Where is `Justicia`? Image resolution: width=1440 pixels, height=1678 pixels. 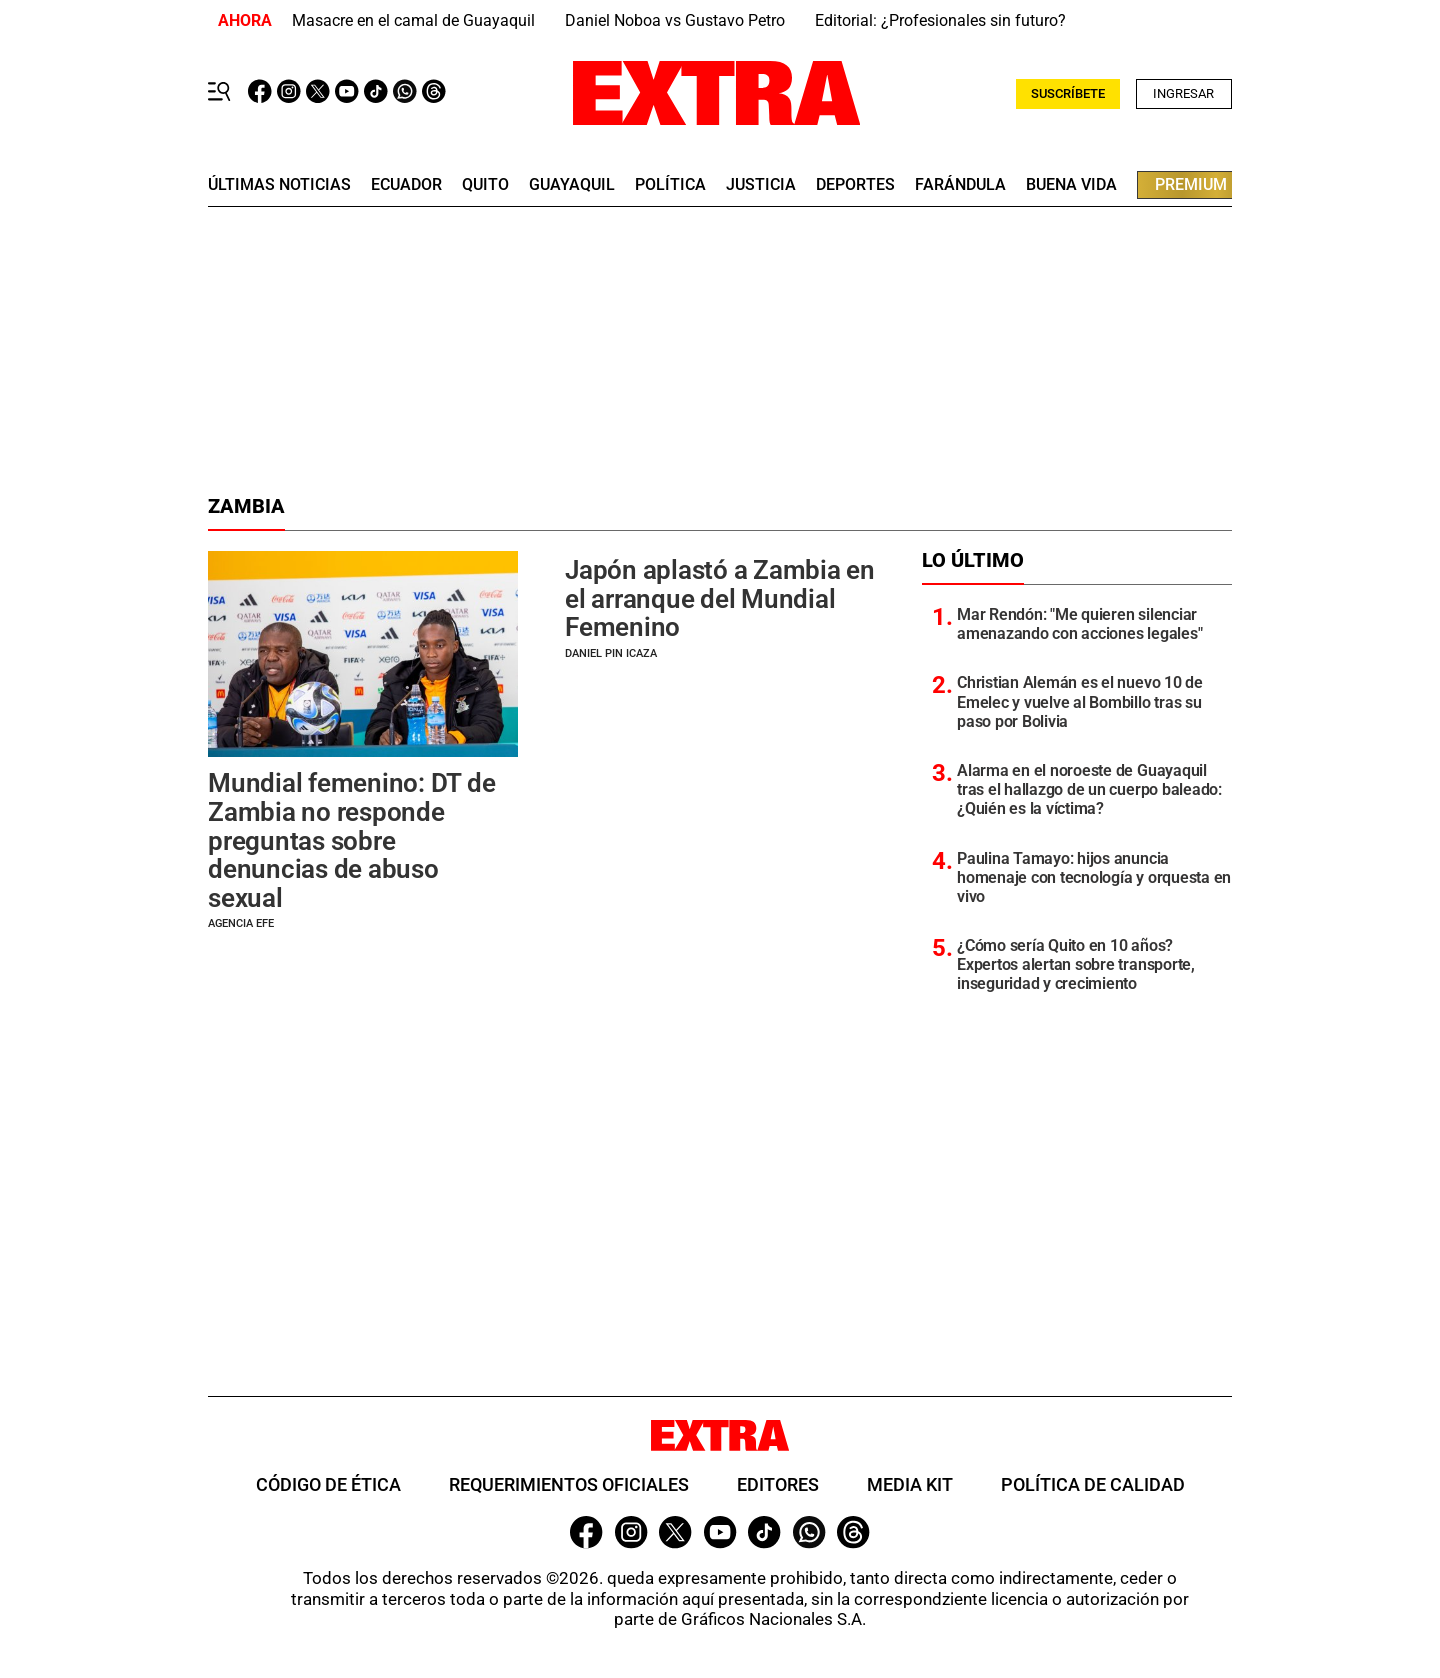 Justicia is located at coordinates (761, 185).